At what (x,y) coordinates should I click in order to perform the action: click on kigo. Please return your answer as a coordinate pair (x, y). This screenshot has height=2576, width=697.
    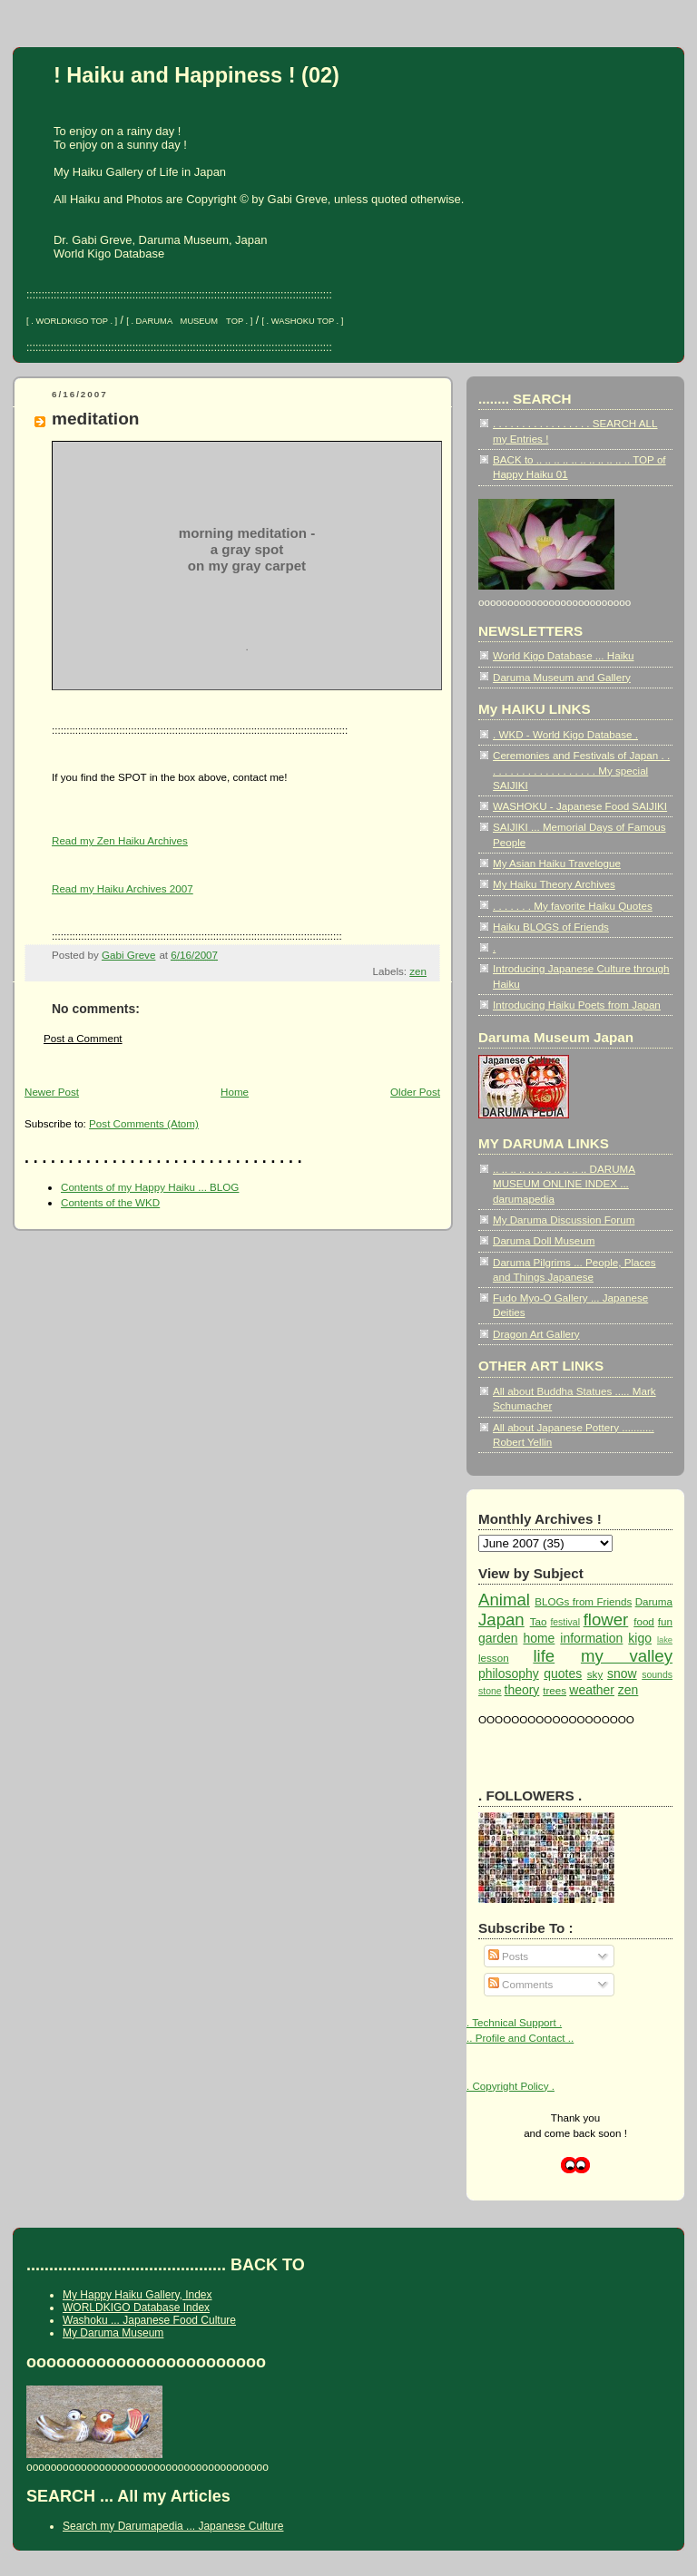
    Looking at the image, I should click on (640, 1638).